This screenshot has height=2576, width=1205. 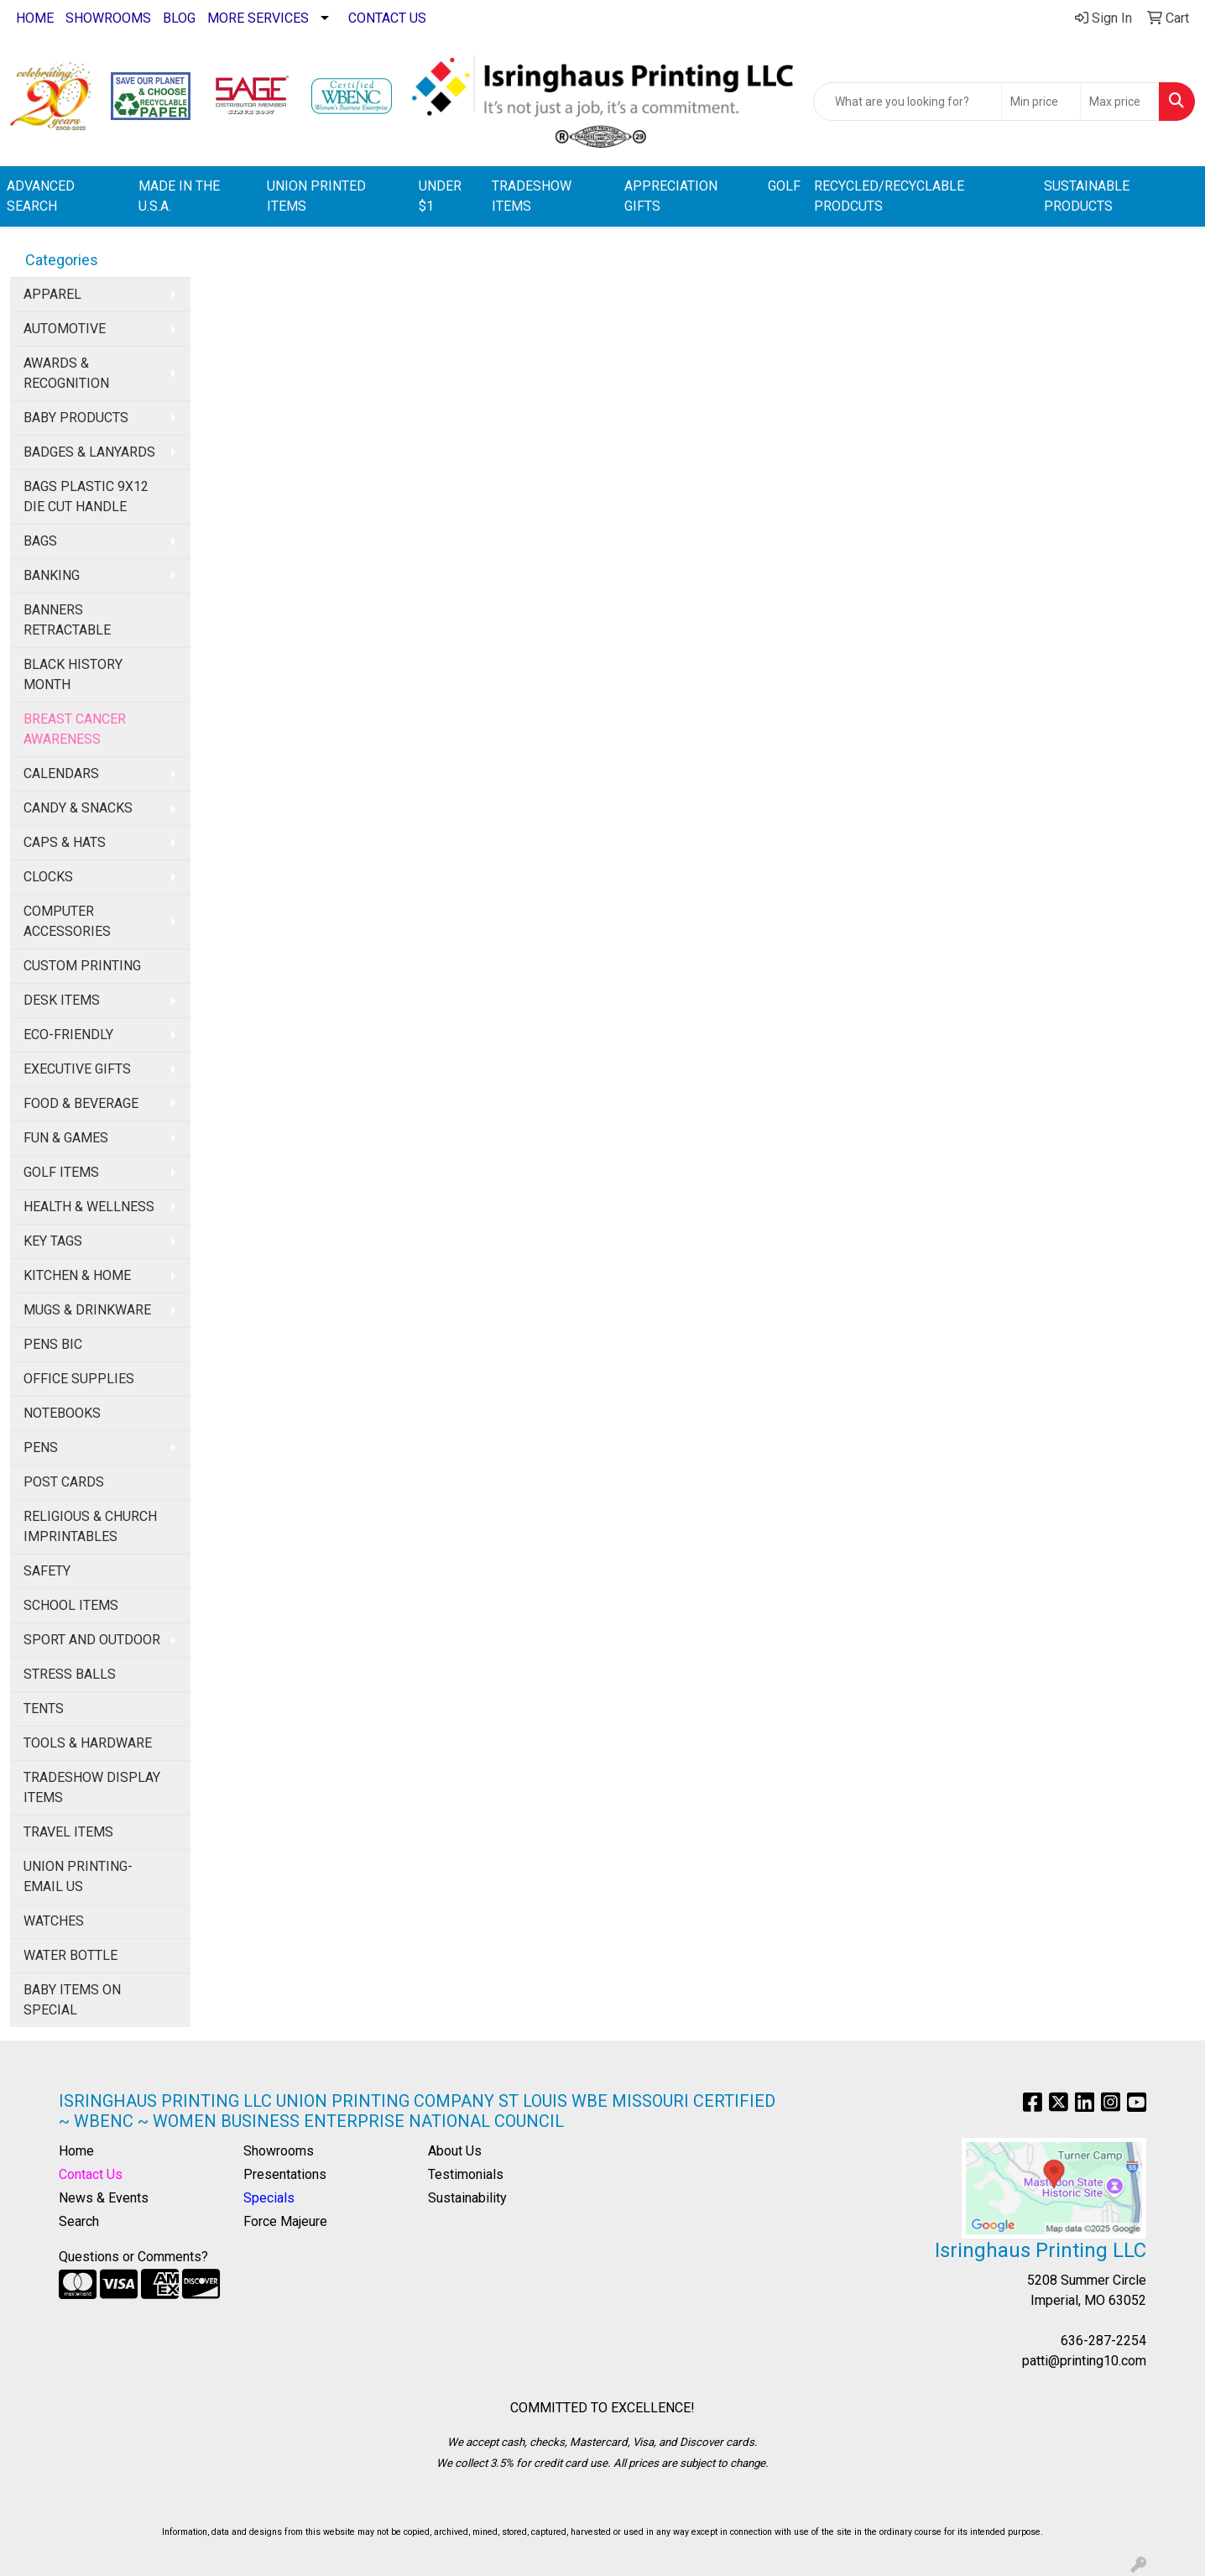 I want to click on [Quick Search Price High], so click(x=1120, y=101).